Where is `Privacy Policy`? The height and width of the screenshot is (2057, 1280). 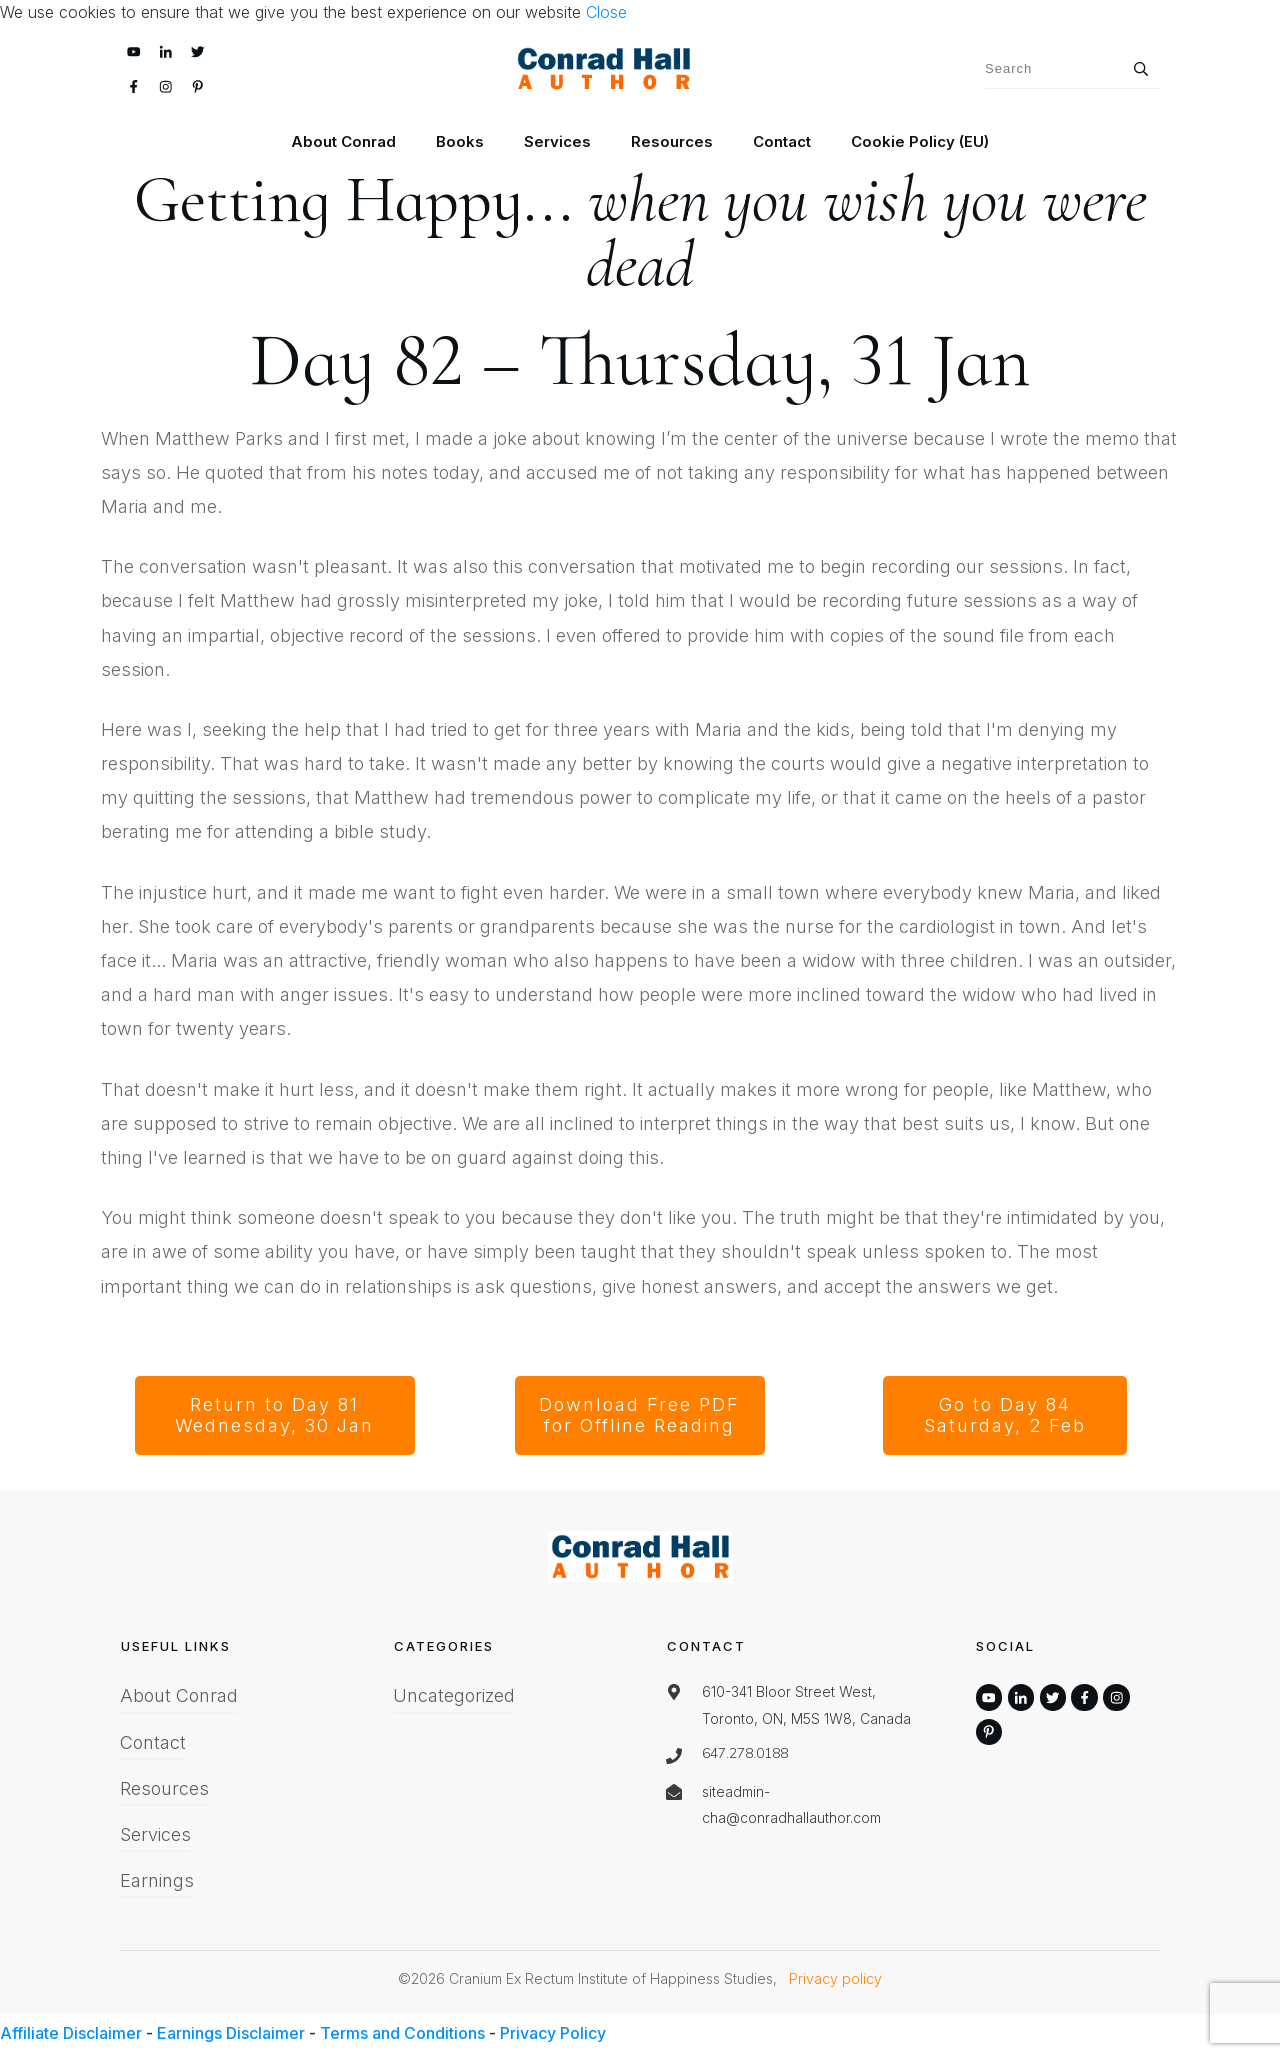 Privacy Policy is located at coordinates (553, 2033).